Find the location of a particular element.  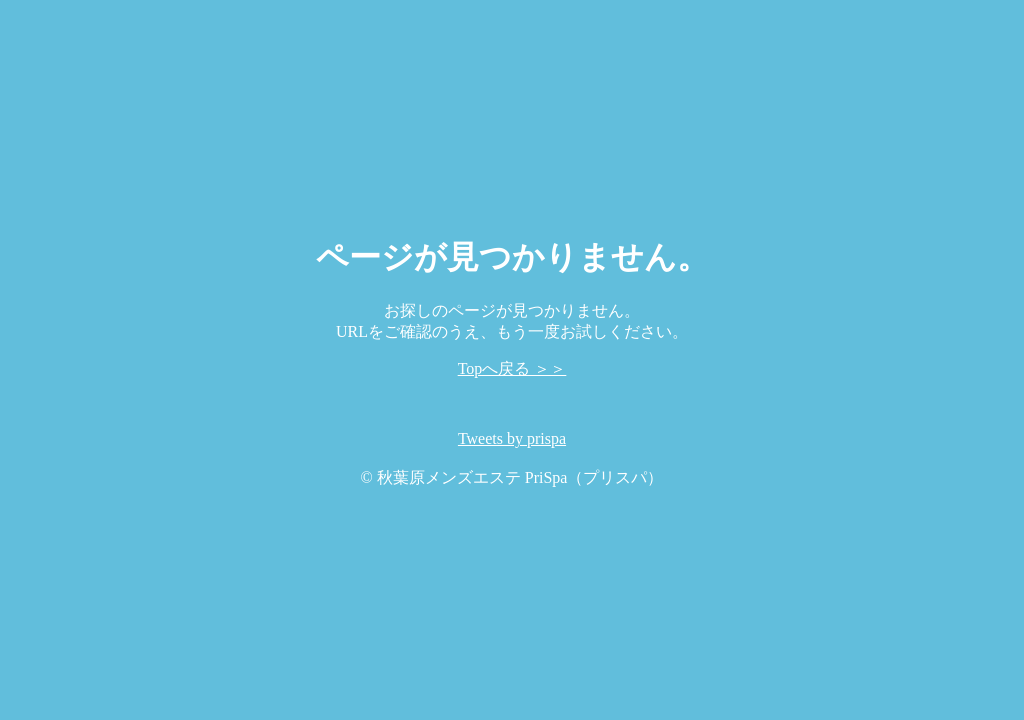

Topへ戻る ＞＞ is located at coordinates (512, 368).